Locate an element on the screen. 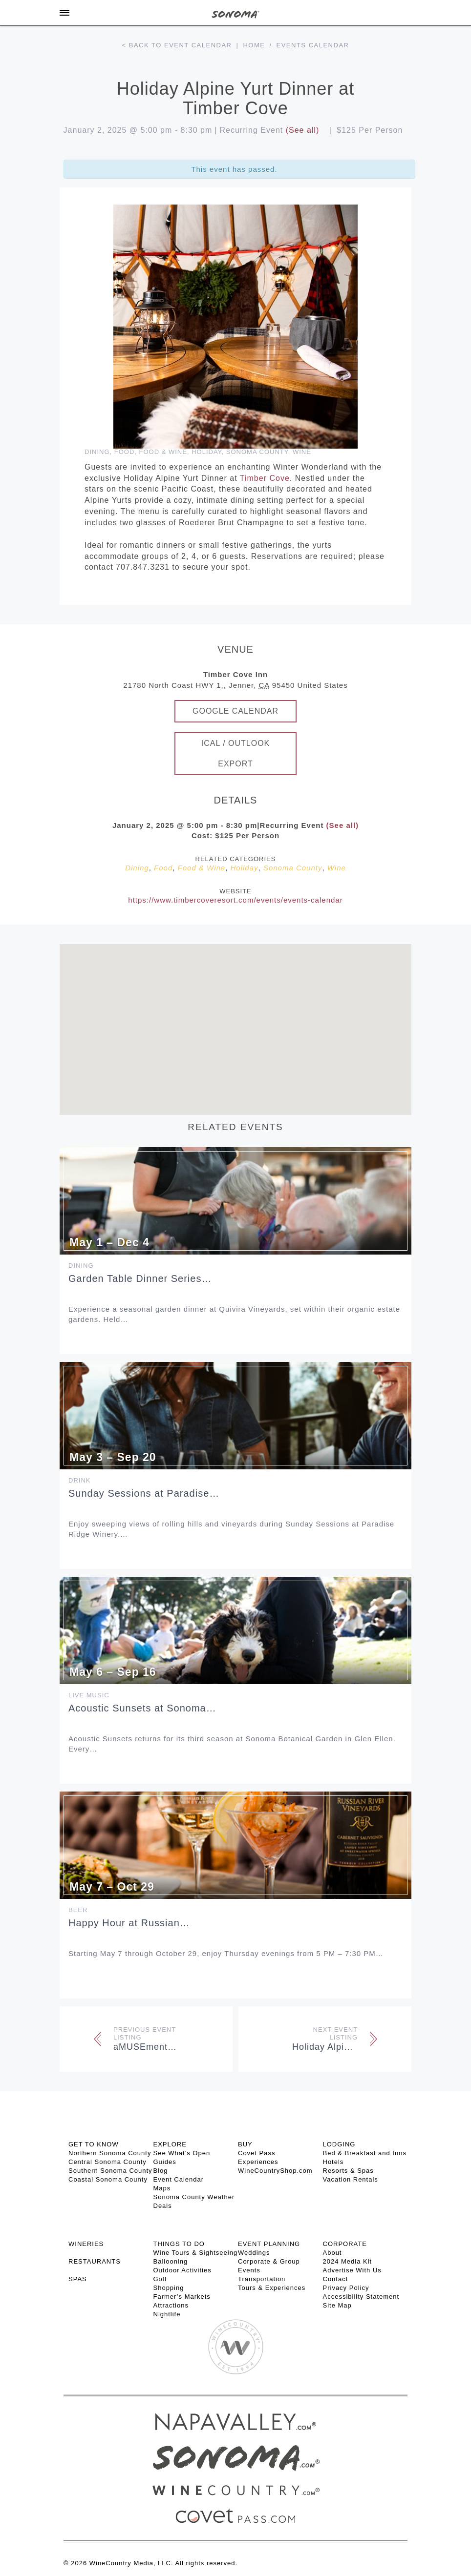 The height and width of the screenshot is (2576, 471). Timber Cove is located at coordinates (265, 478).